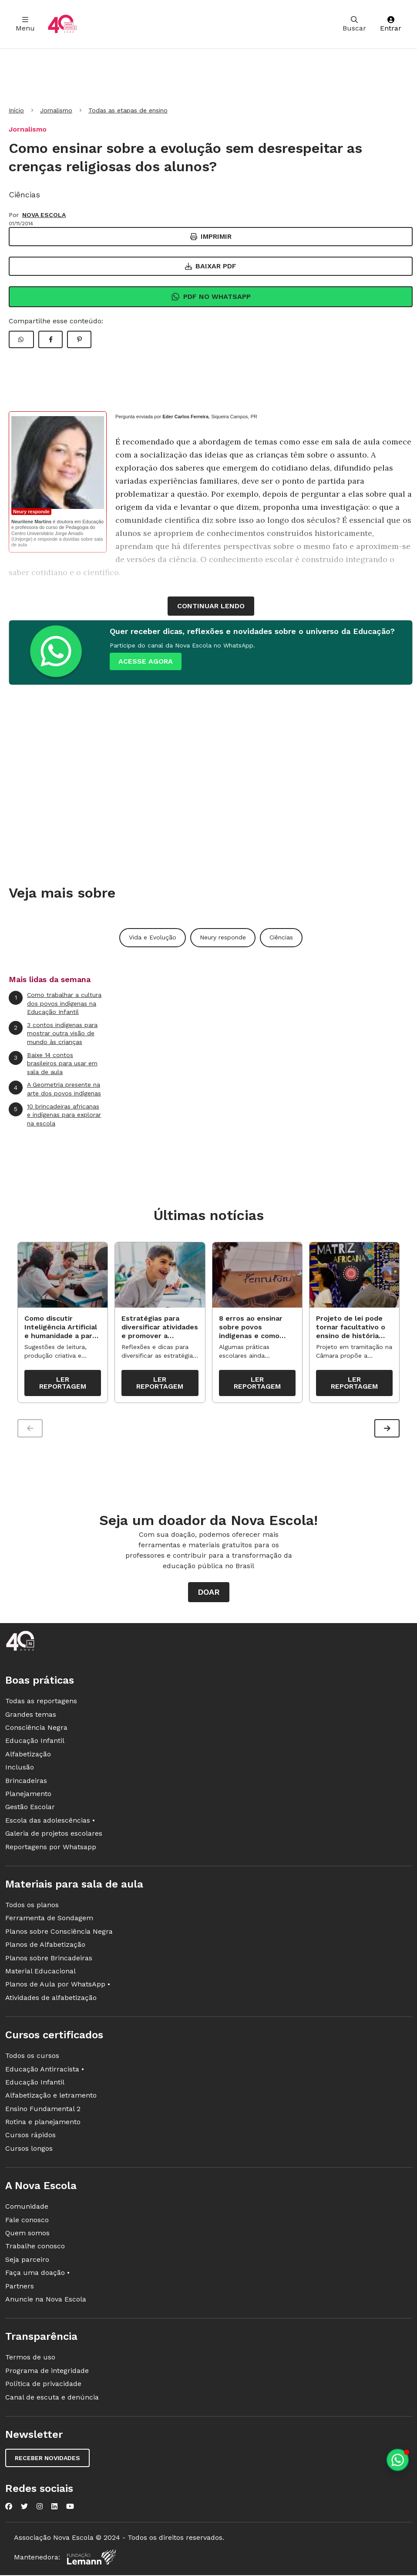 The image size is (417, 2576). What do you see at coordinates (35, 2248) in the screenshot?
I see `Trabalhe conosco` at bounding box center [35, 2248].